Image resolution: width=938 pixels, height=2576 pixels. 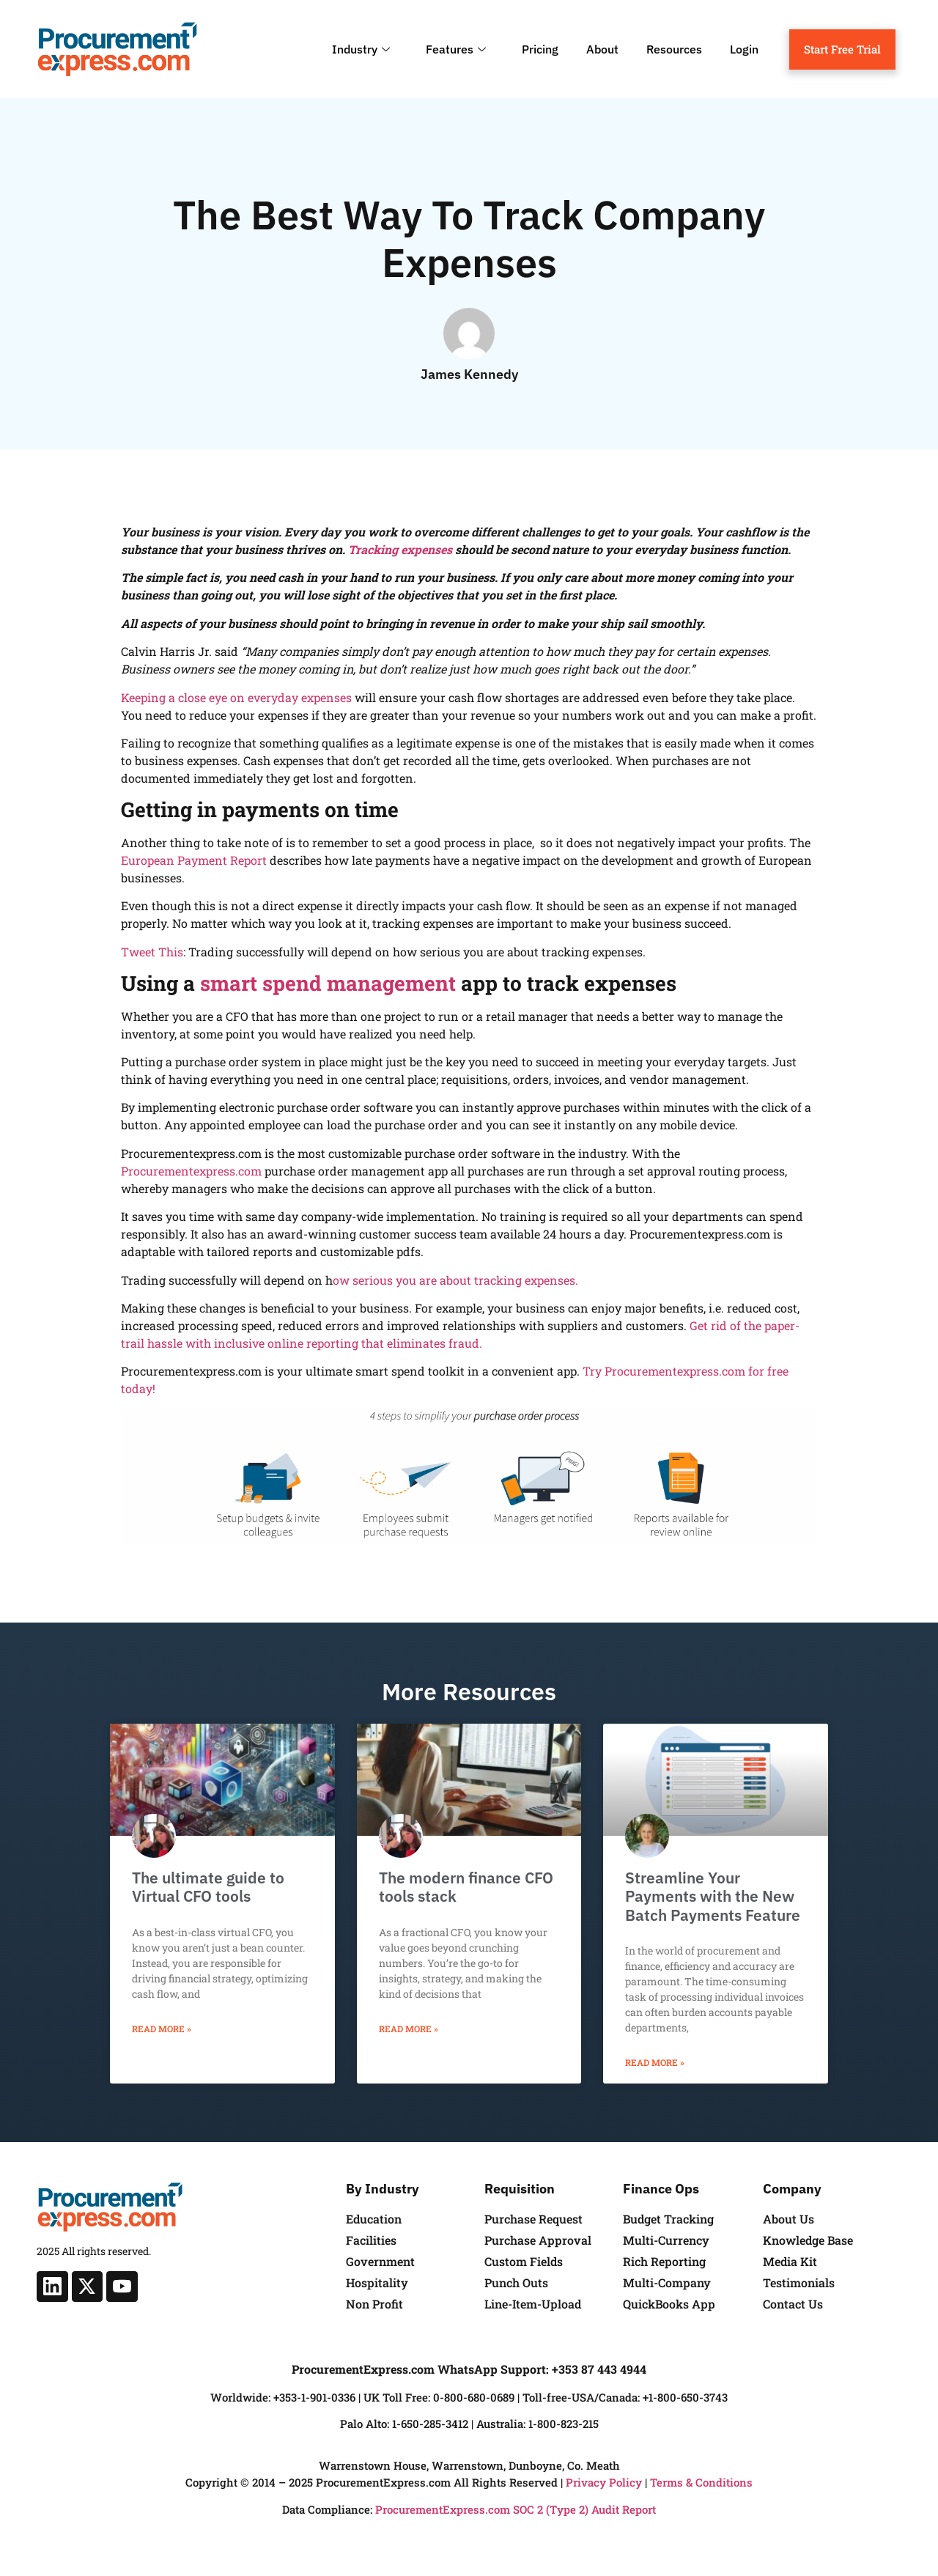 What do you see at coordinates (458, 49) in the screenshot?
I see `Features` at bounding box center [458, 49].